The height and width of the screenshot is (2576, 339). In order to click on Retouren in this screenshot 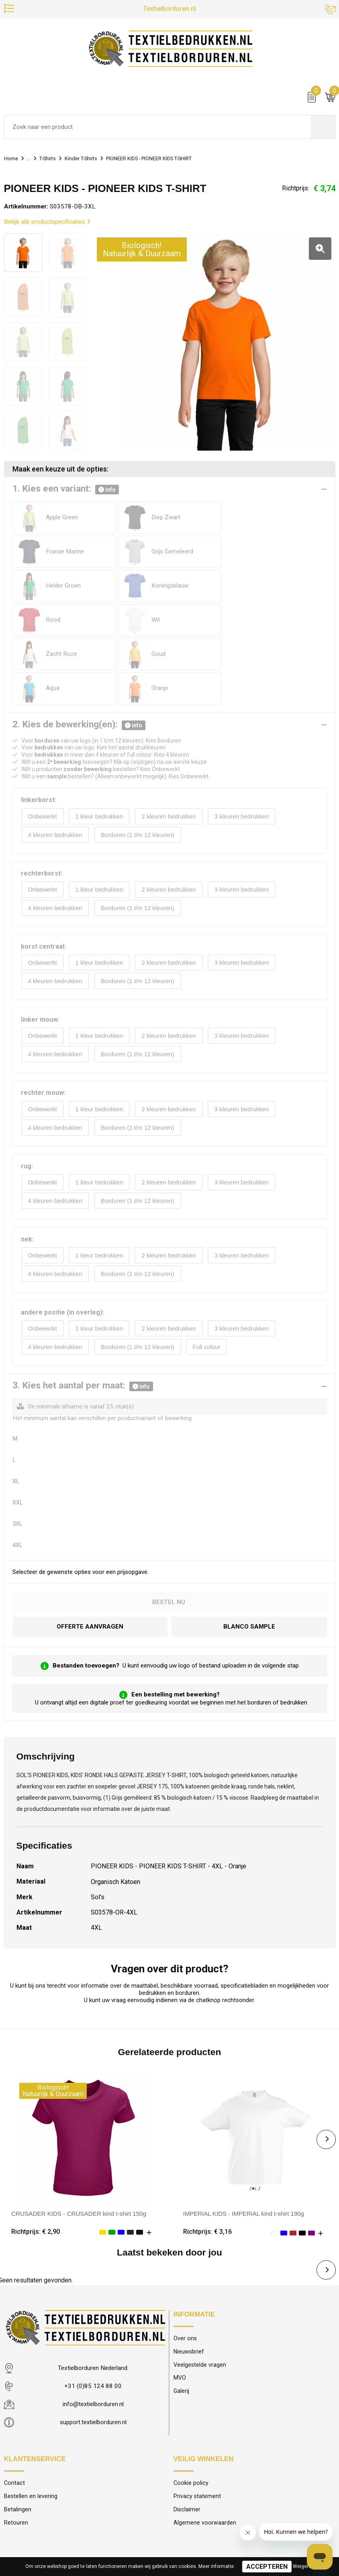, I will do `click(16, 2454)`.